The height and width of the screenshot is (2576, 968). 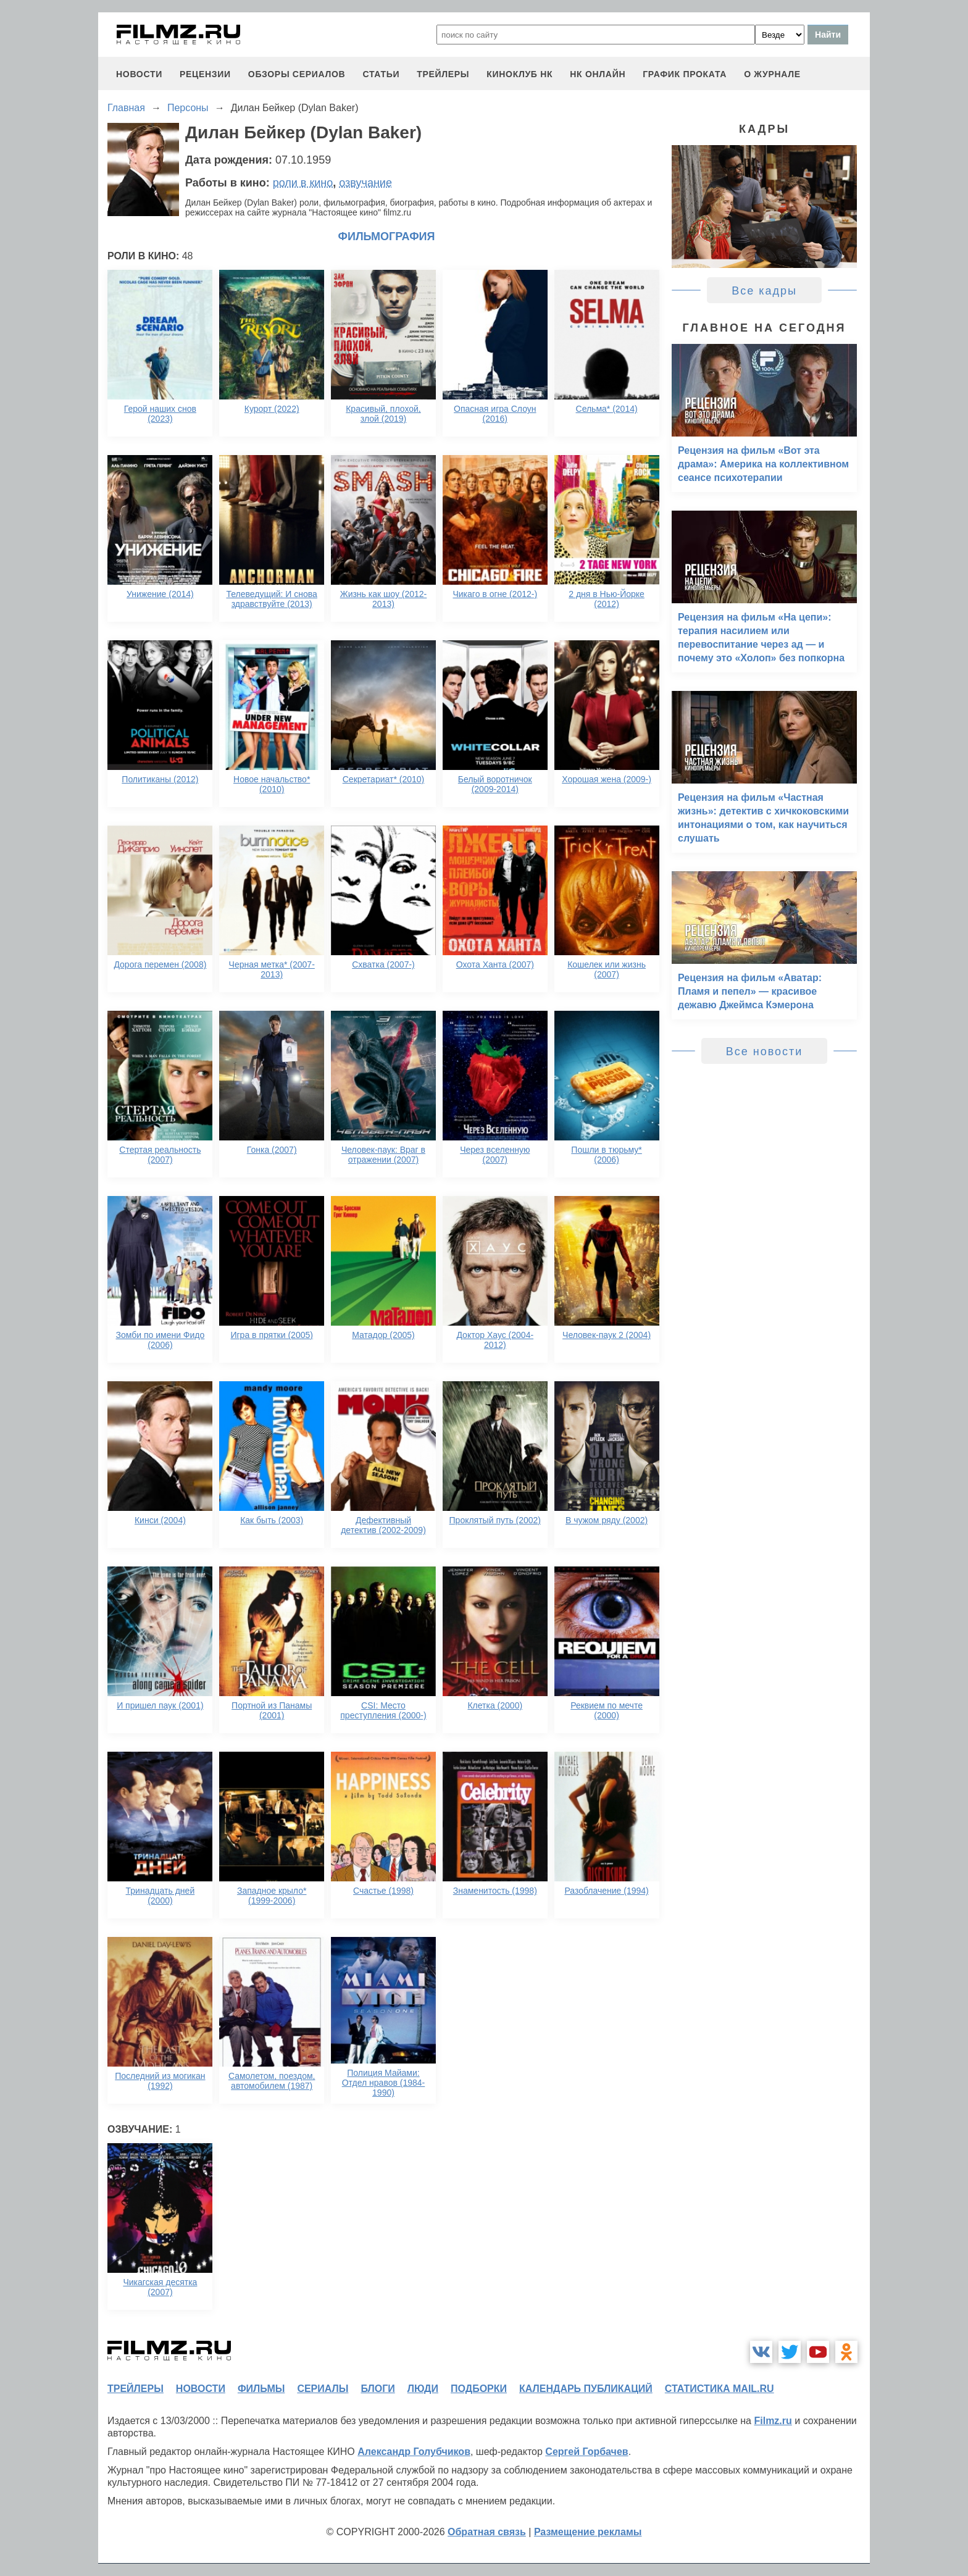 I want to click on график проката, so click(x=685, y=74).